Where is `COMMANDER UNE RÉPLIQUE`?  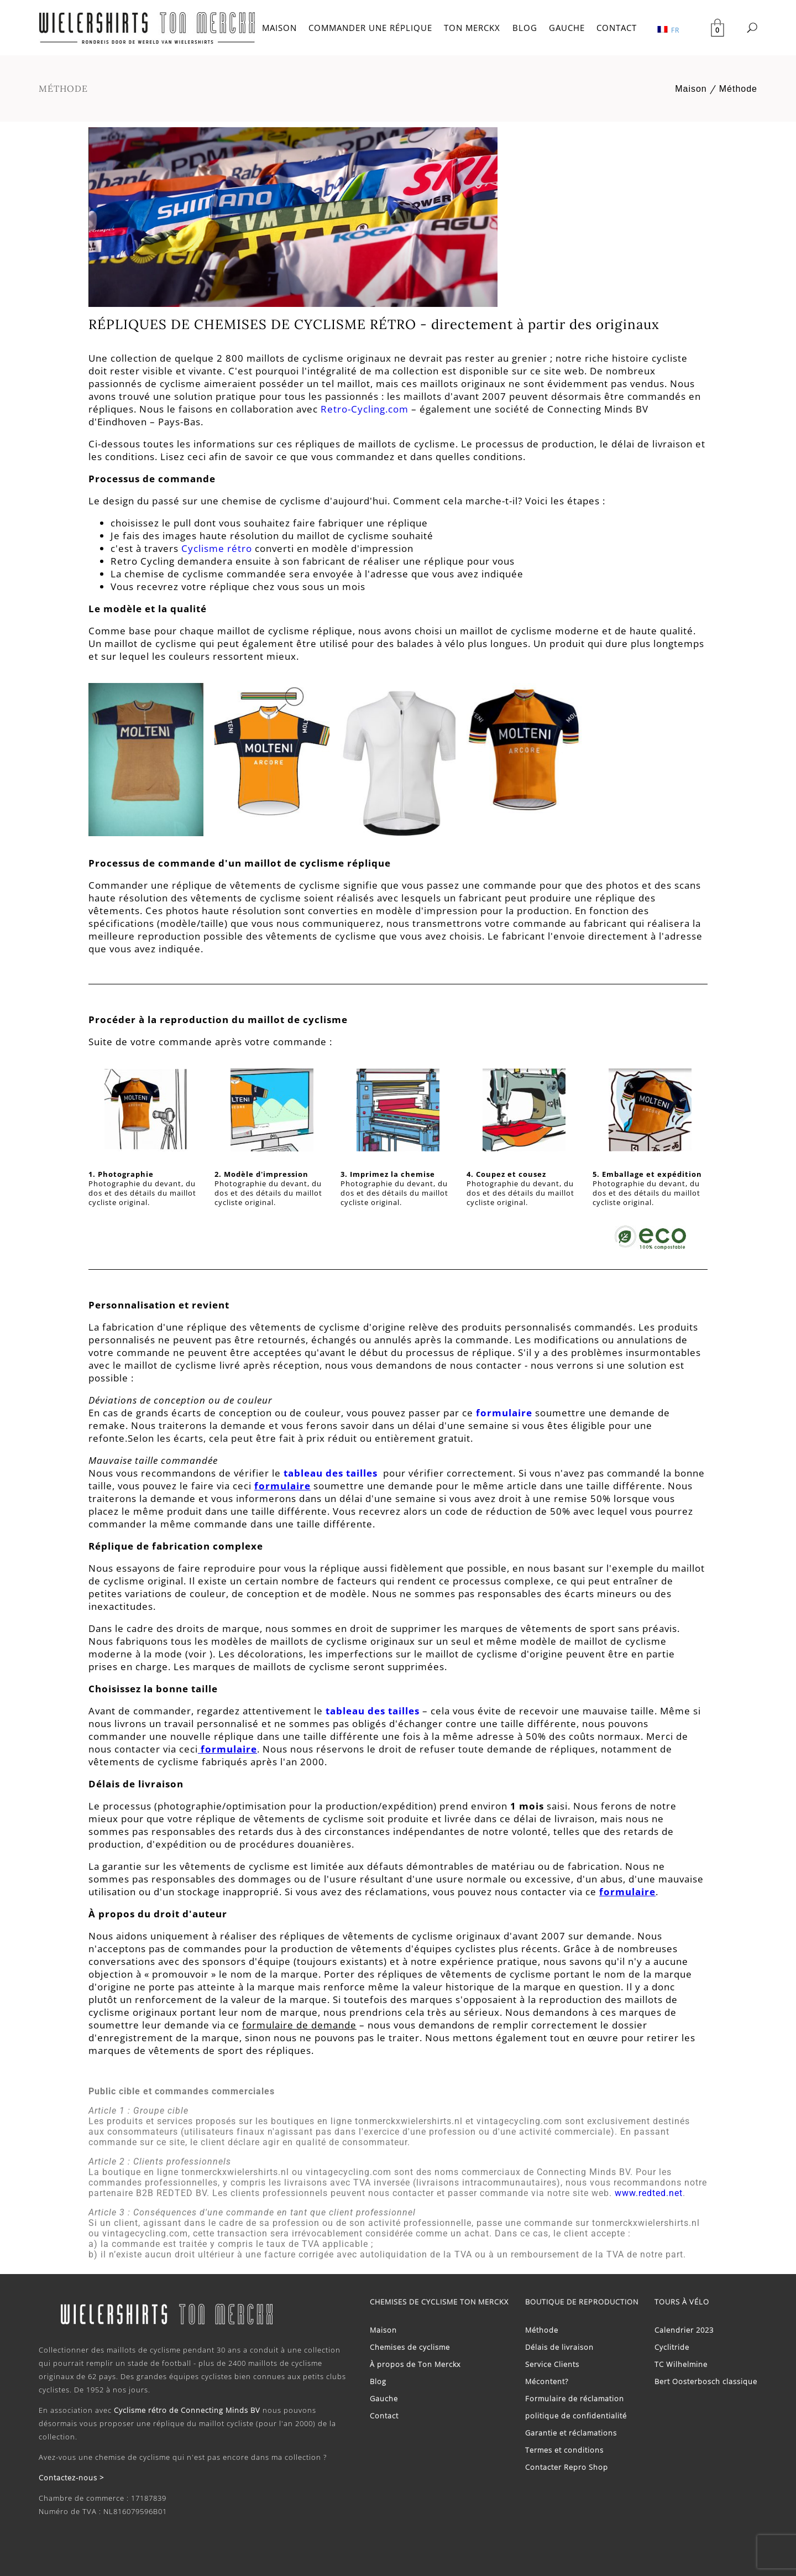 COMMANDER UNE RÉPLIQUE is located at coordinates (370, 27).